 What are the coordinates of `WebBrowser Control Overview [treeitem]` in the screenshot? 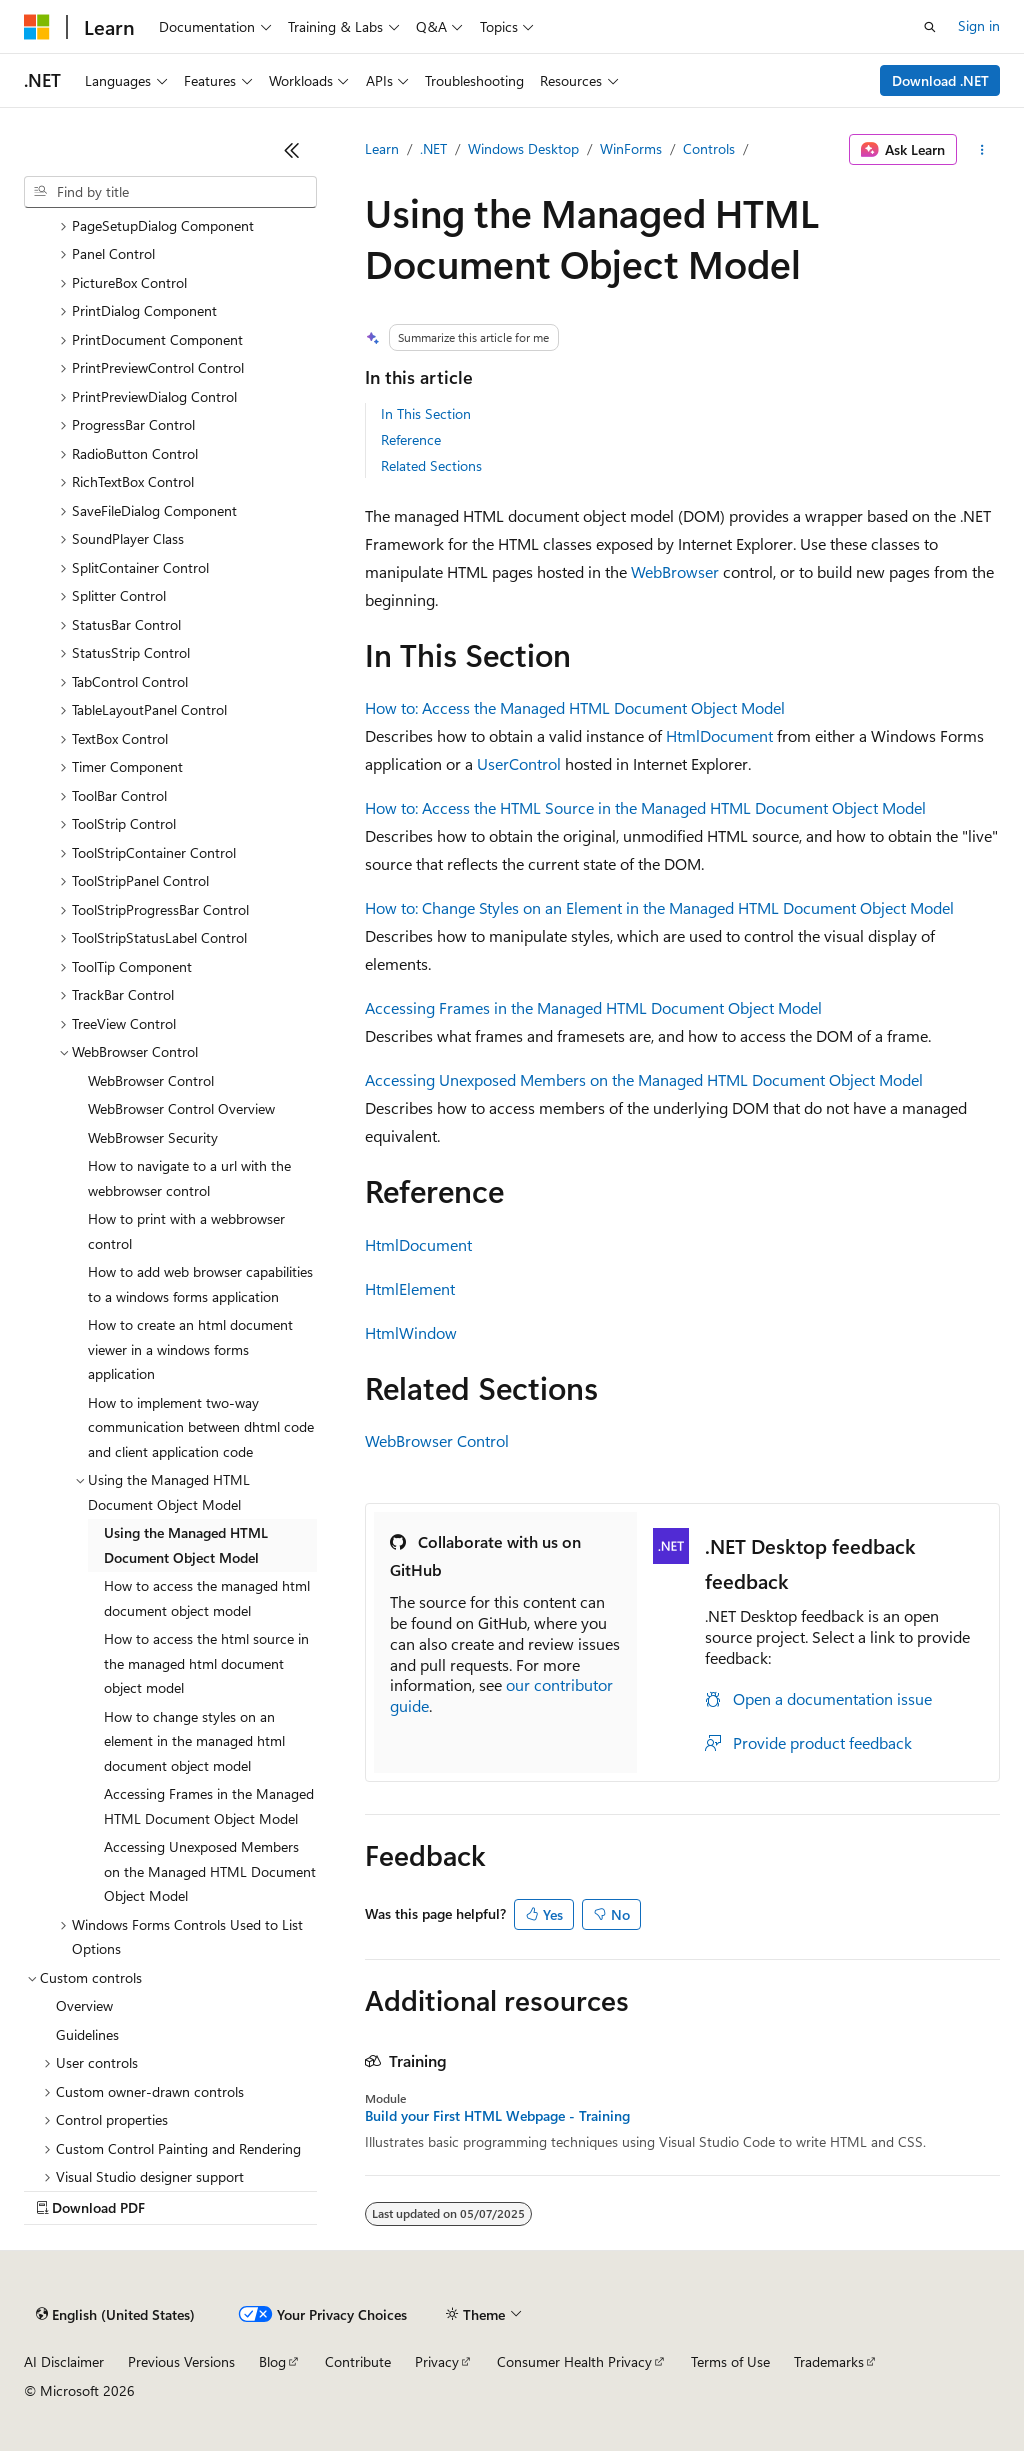 It's located at (181, 1108).